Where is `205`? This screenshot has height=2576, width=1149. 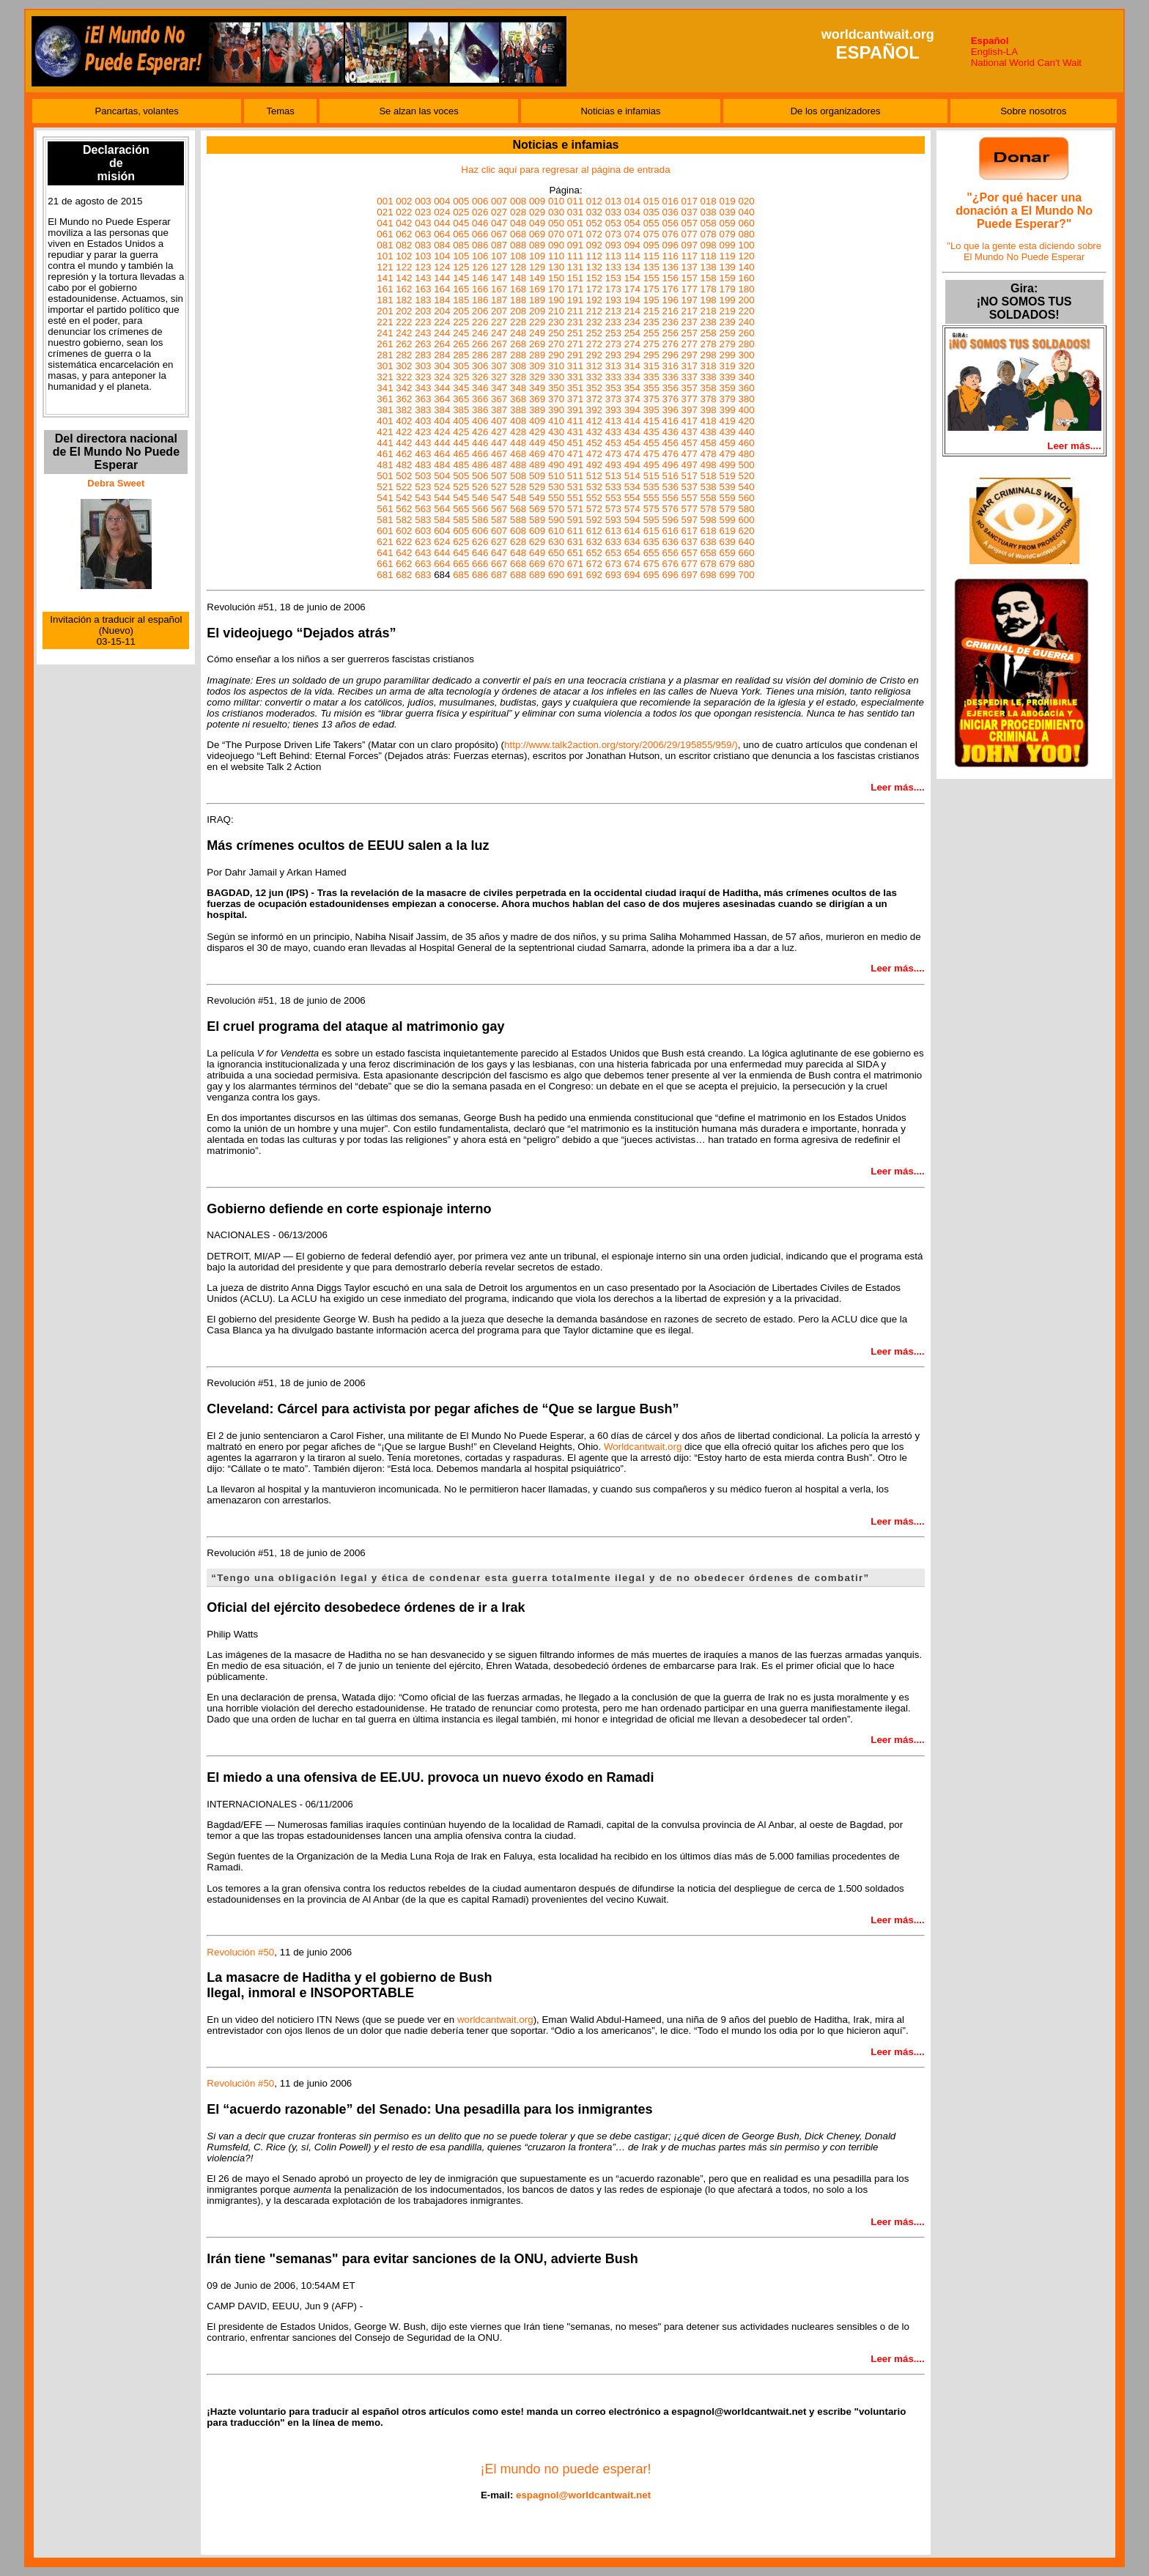
205 is located at coordinates (461, 311).